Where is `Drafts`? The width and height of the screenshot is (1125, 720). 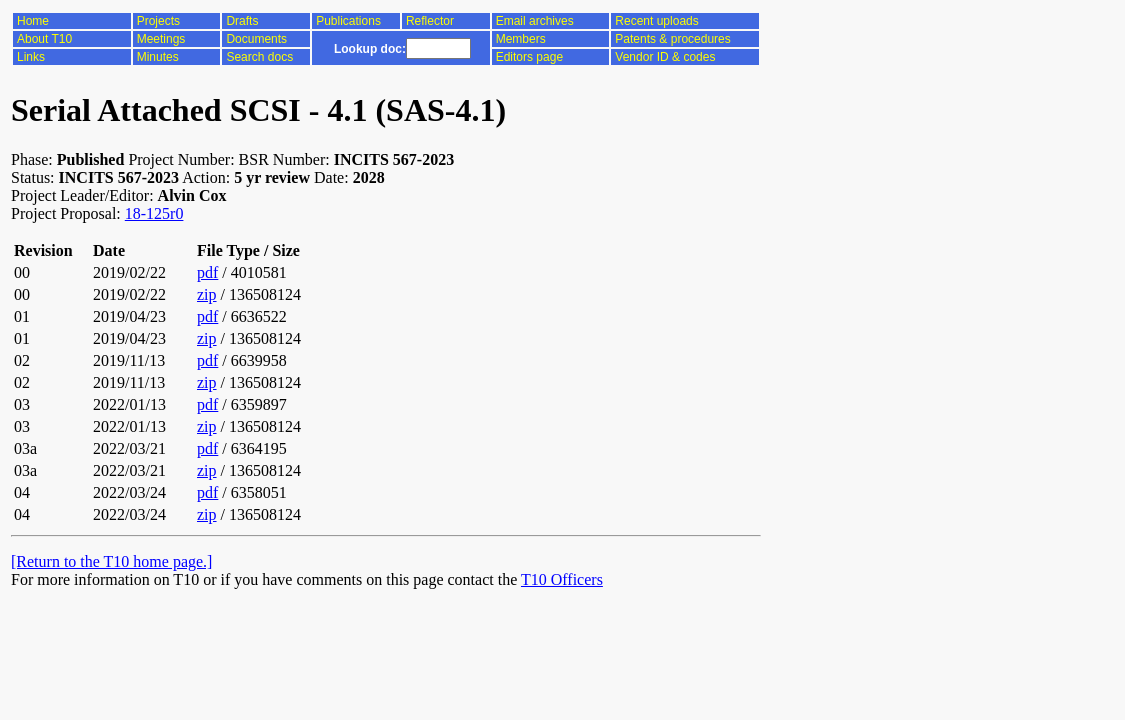
Drafts is located at coordinates (242, 21).